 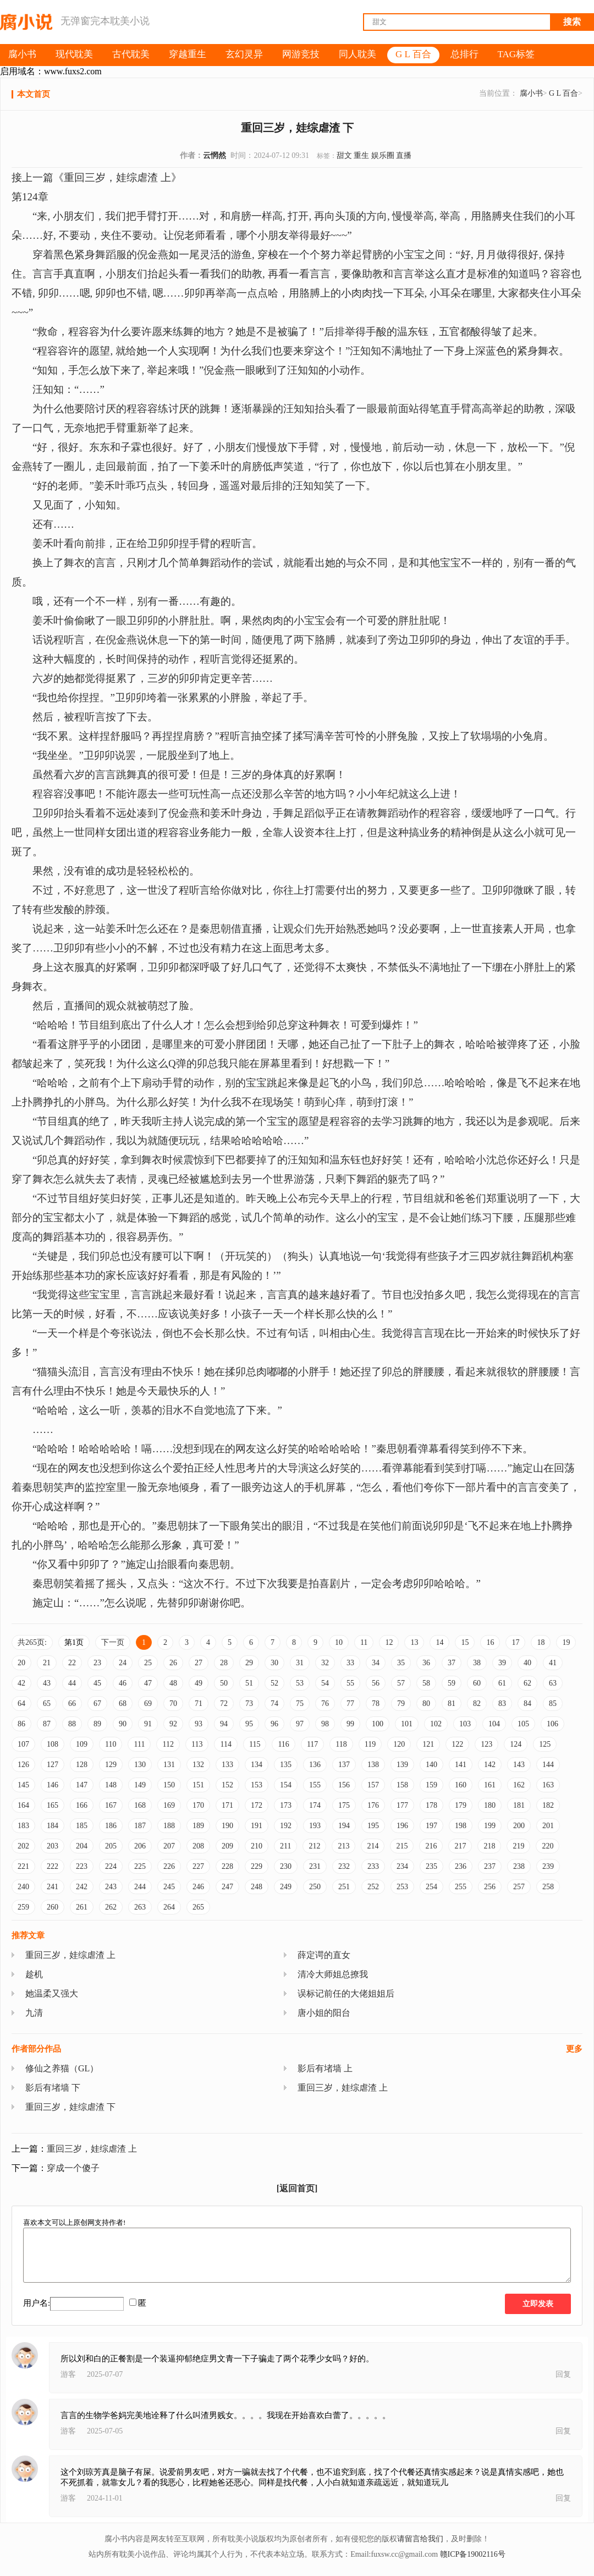 I want to click on 192, so click(x=286, y=1826).